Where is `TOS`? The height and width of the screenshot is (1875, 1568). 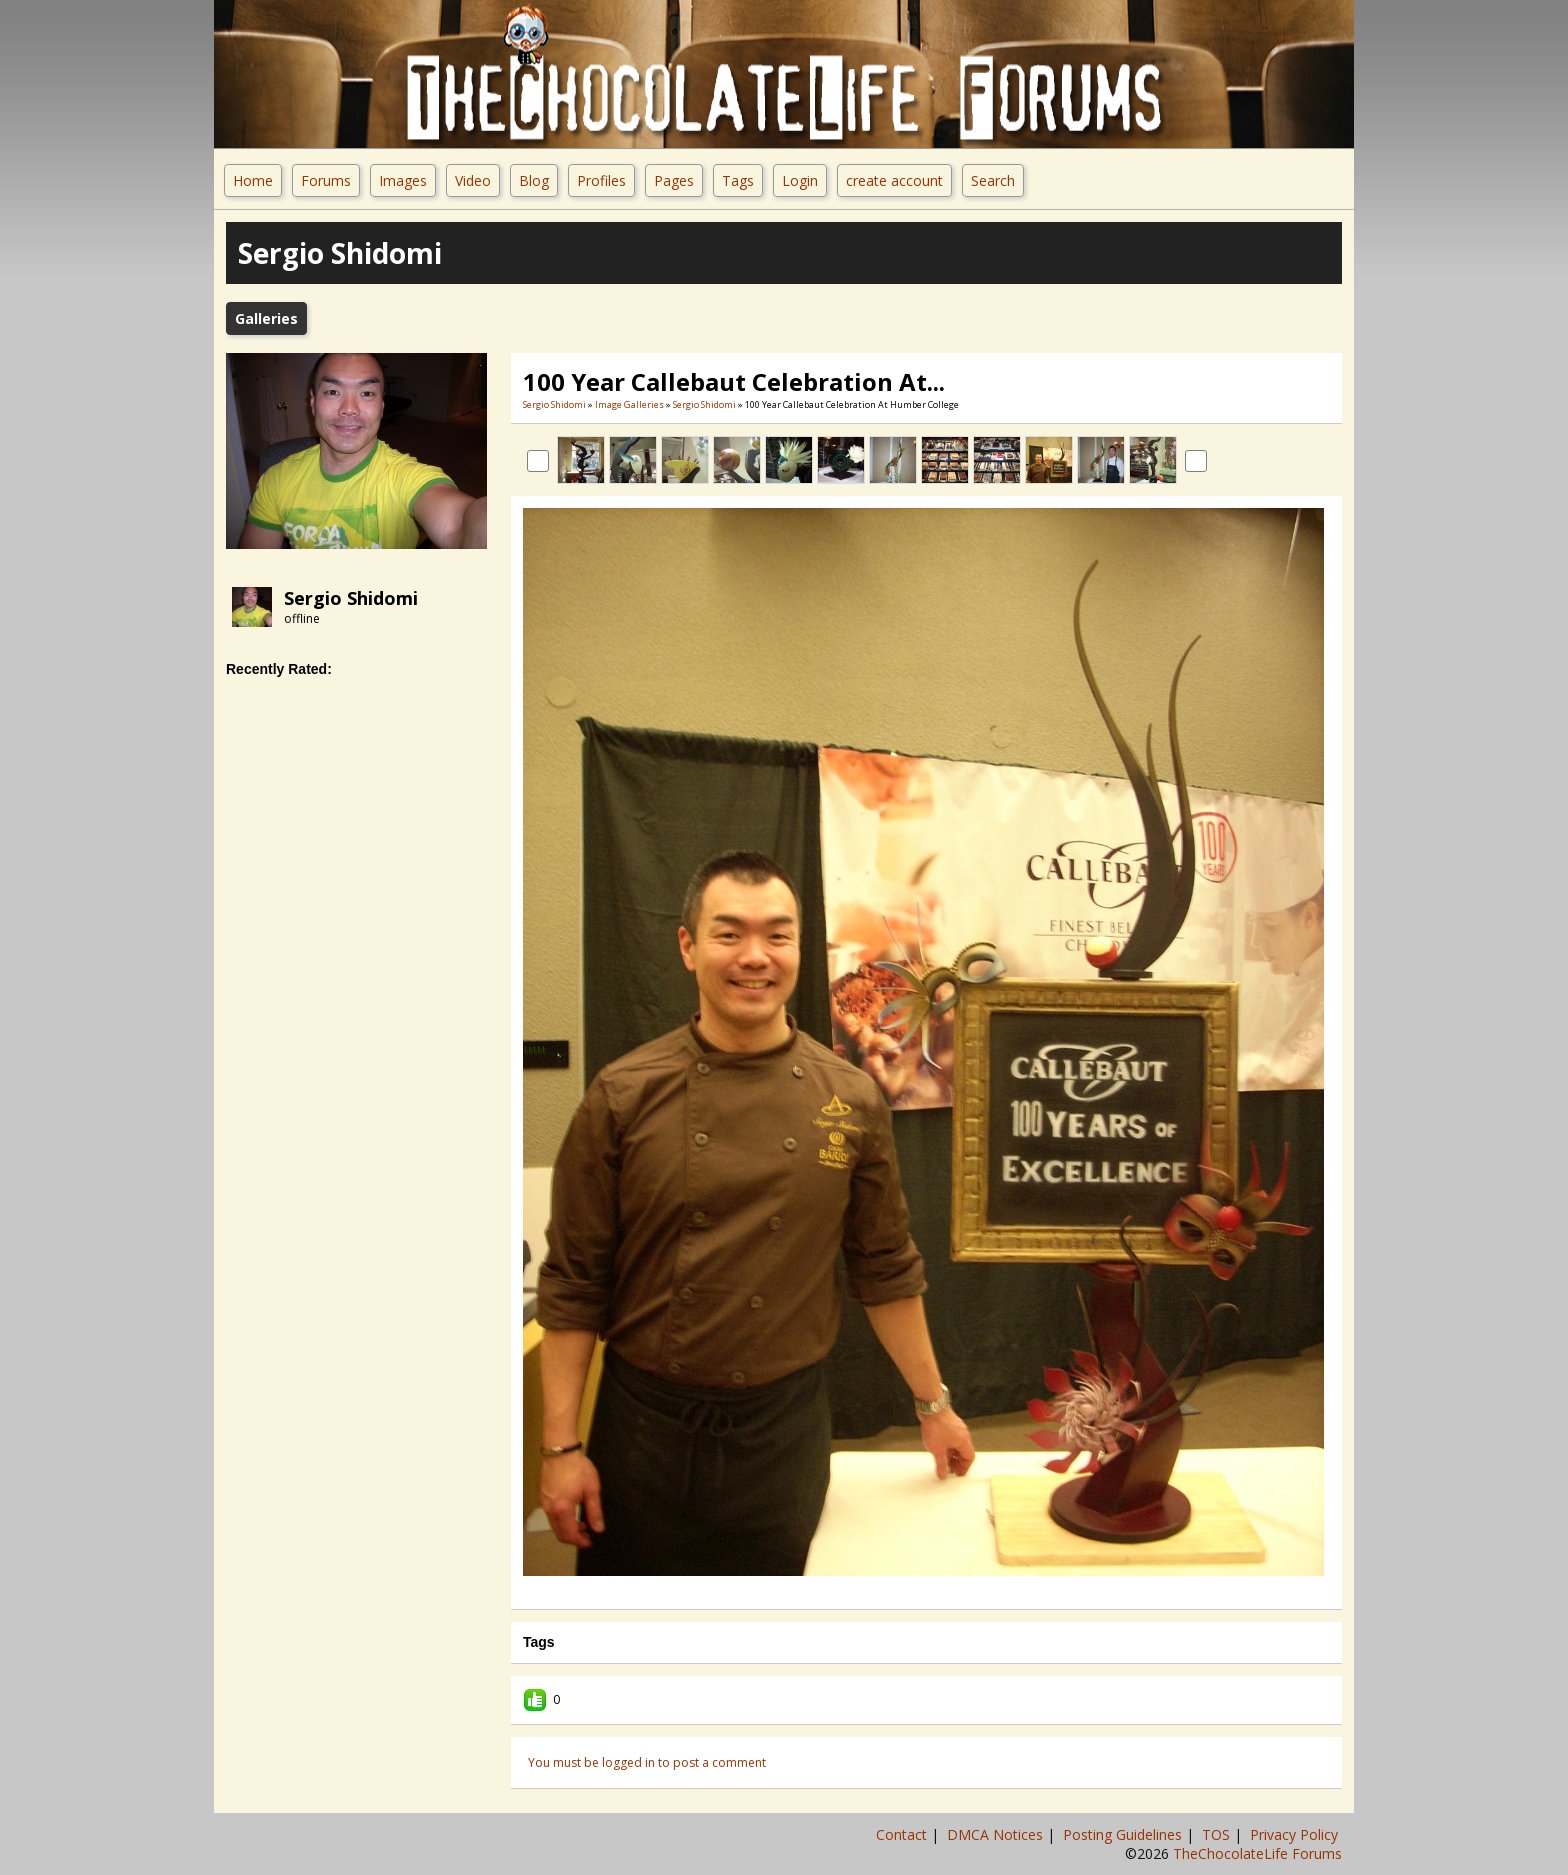
TOS is located at coordinates (1218, 1834).